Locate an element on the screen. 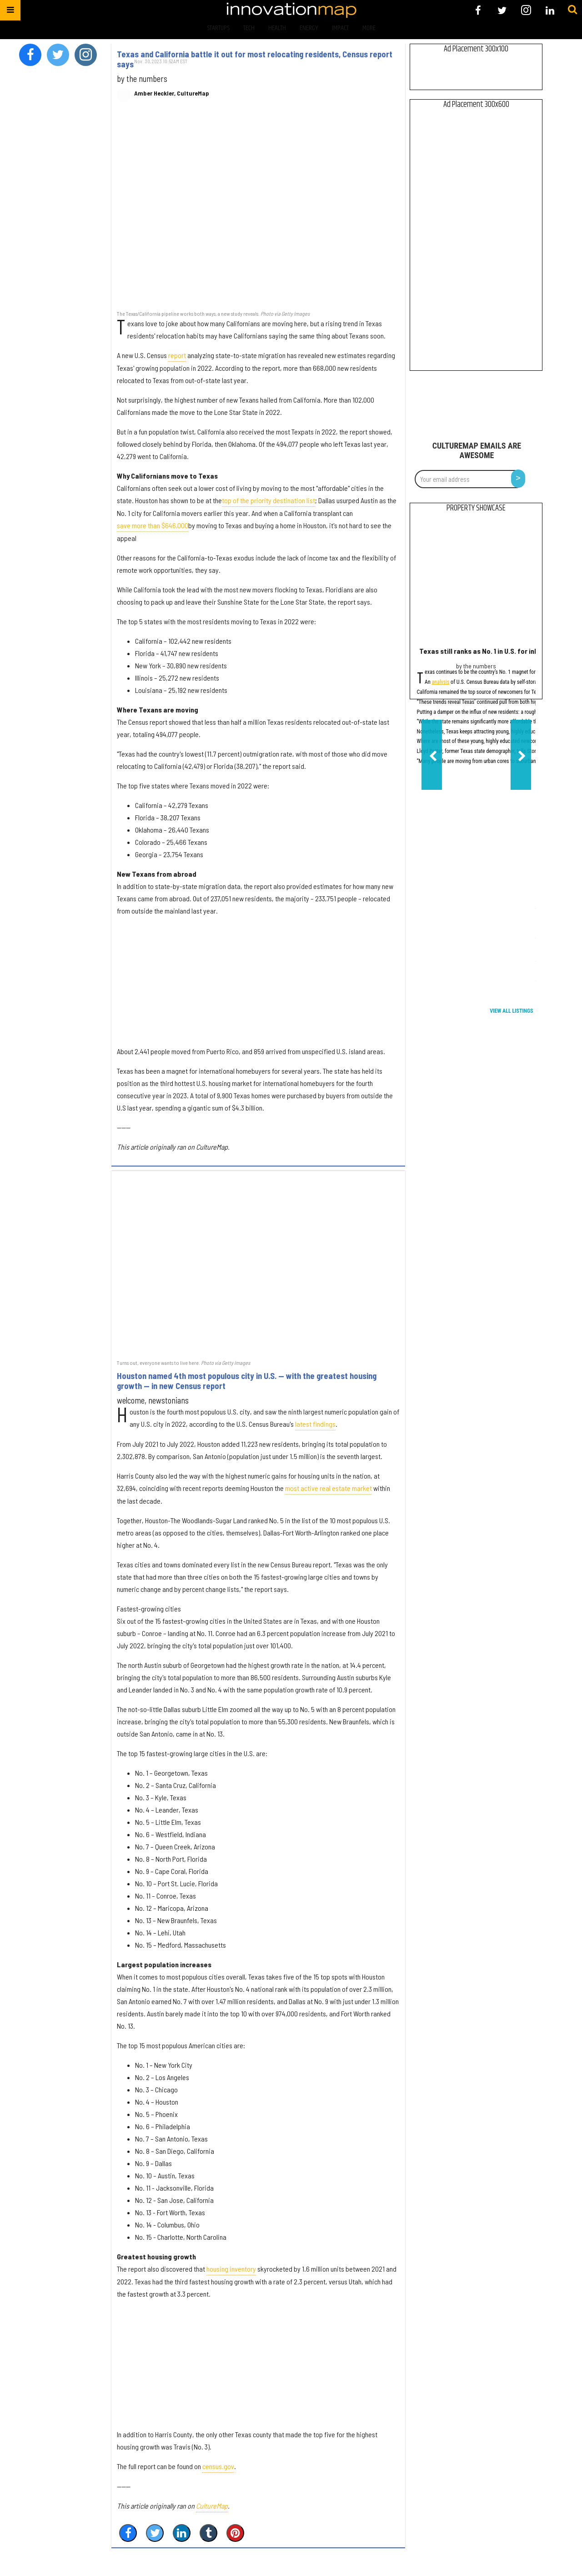 Image resolution: width=582 pixels, height=2576 pixels. census.gov is located at coordinates (218, 2466).